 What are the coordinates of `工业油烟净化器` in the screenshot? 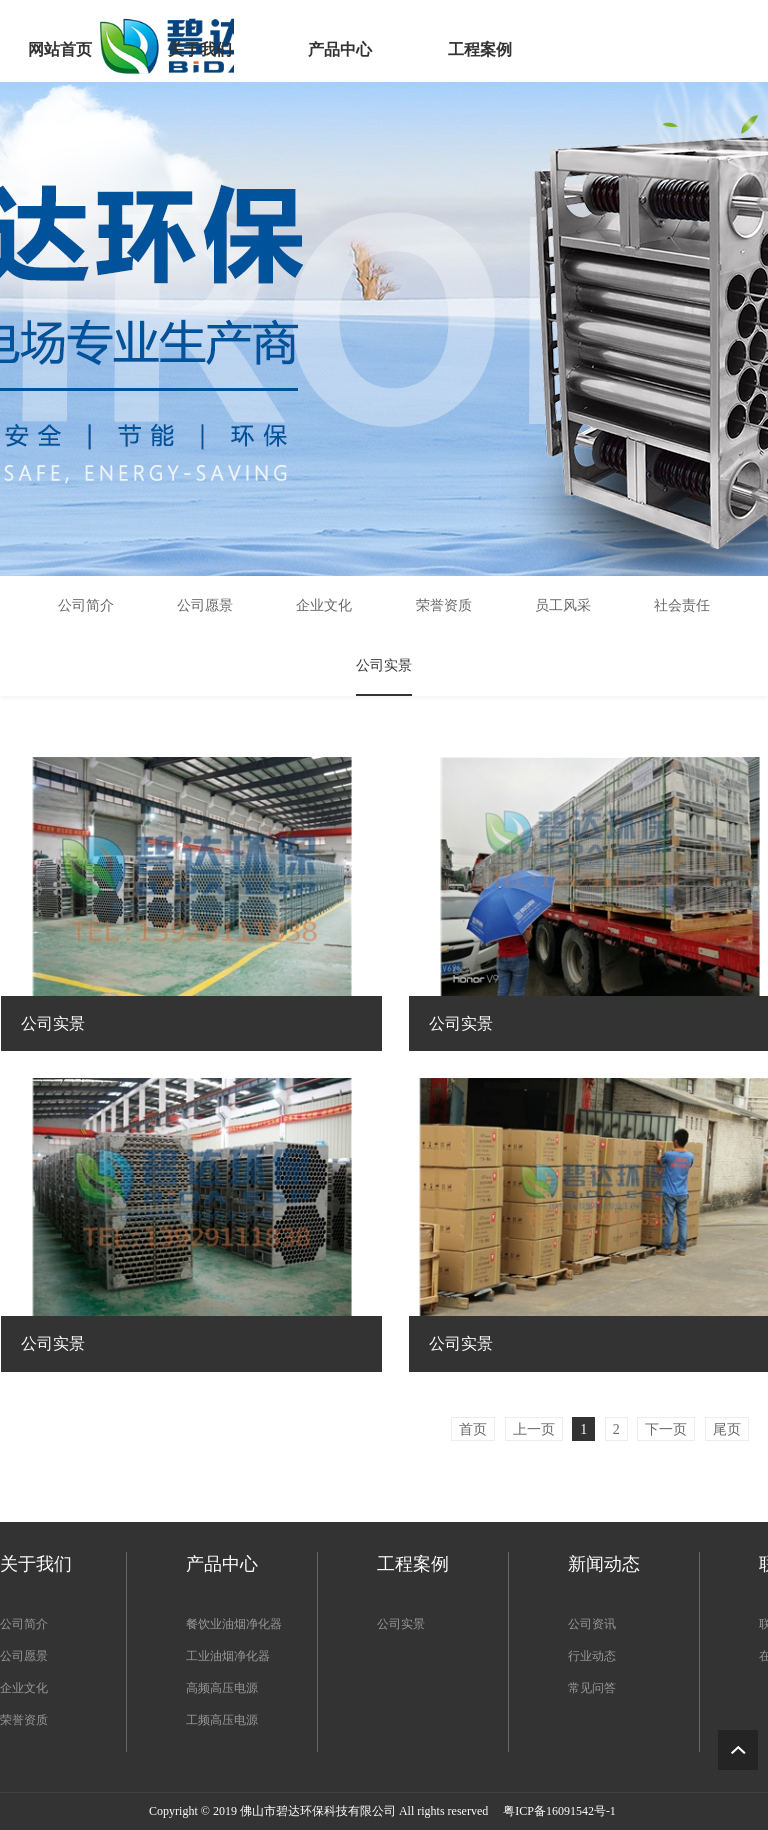 It's located at (228, 1656).